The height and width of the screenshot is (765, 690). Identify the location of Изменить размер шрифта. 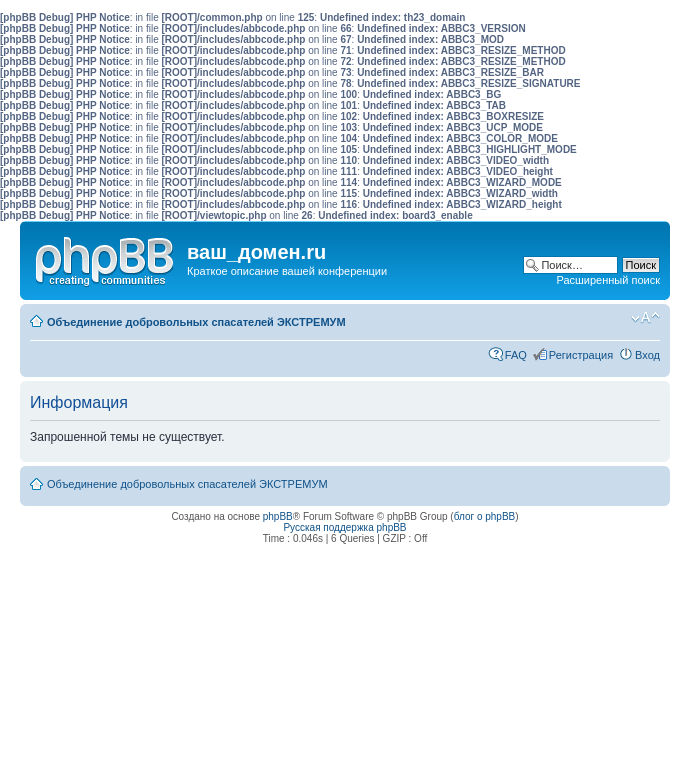
(645, 318).